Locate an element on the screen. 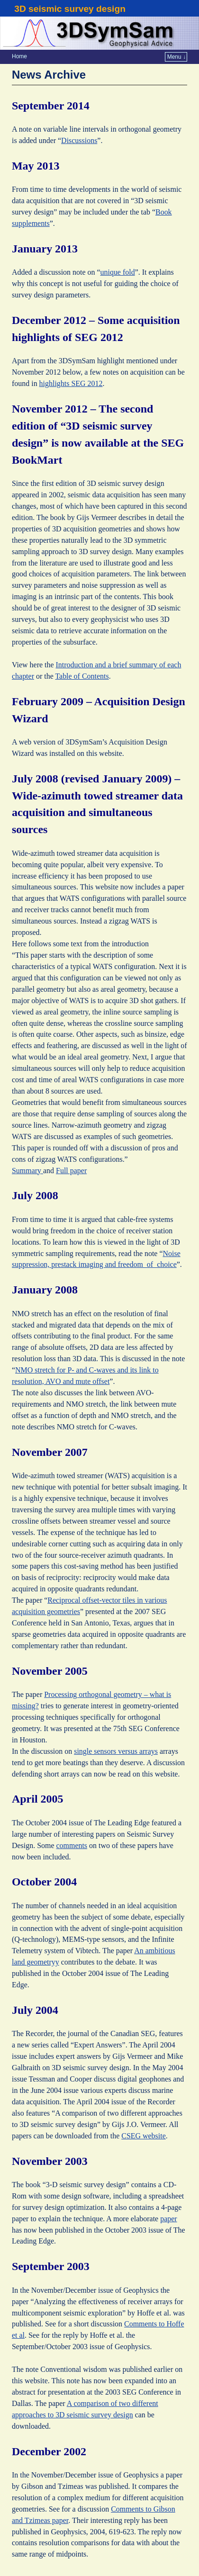  Discussions is located at coordinates (79, 140).